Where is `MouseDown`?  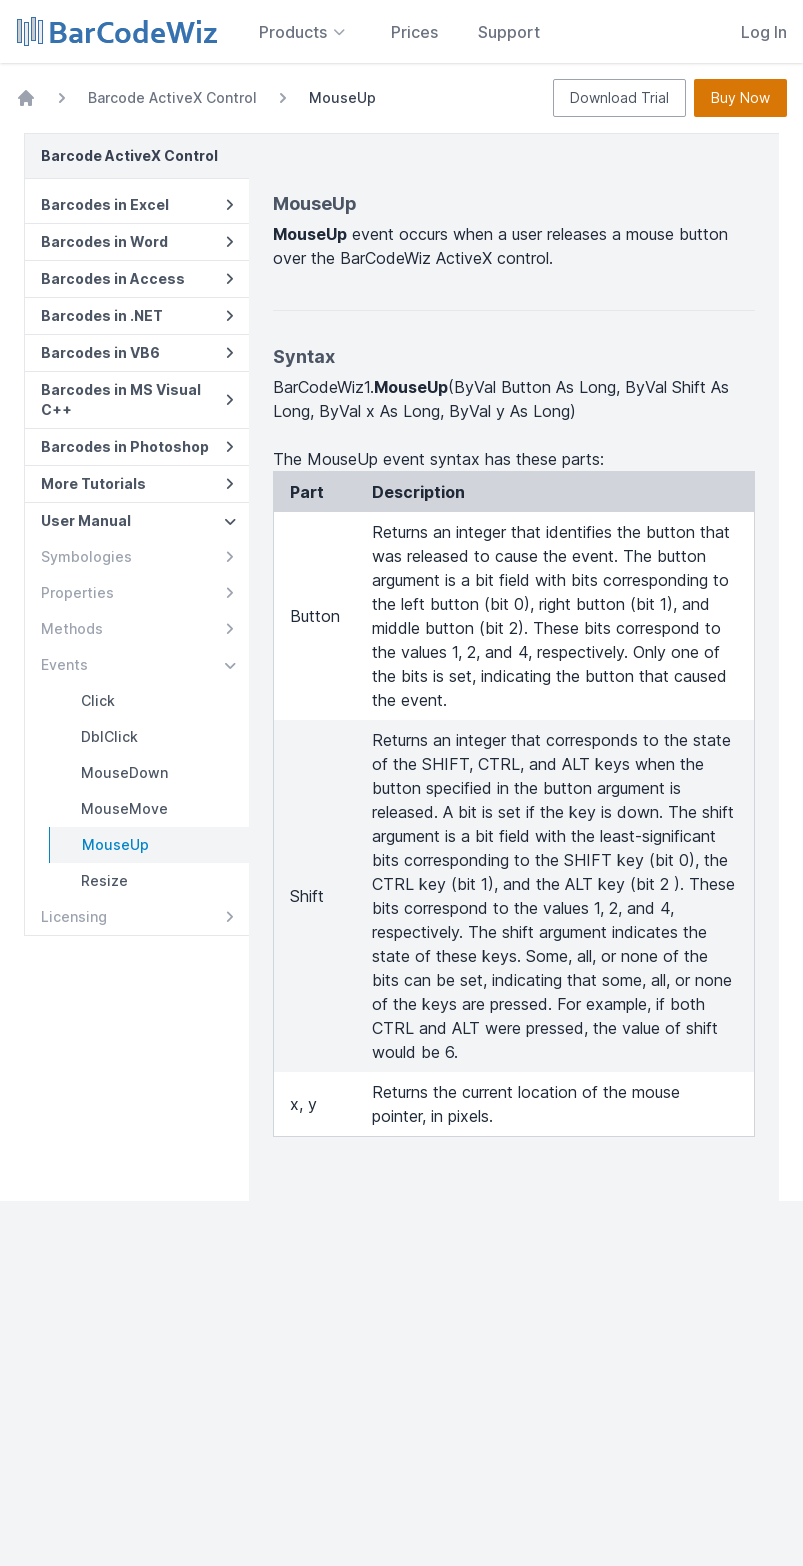 MouseDown is located at coordinates (124, 772).